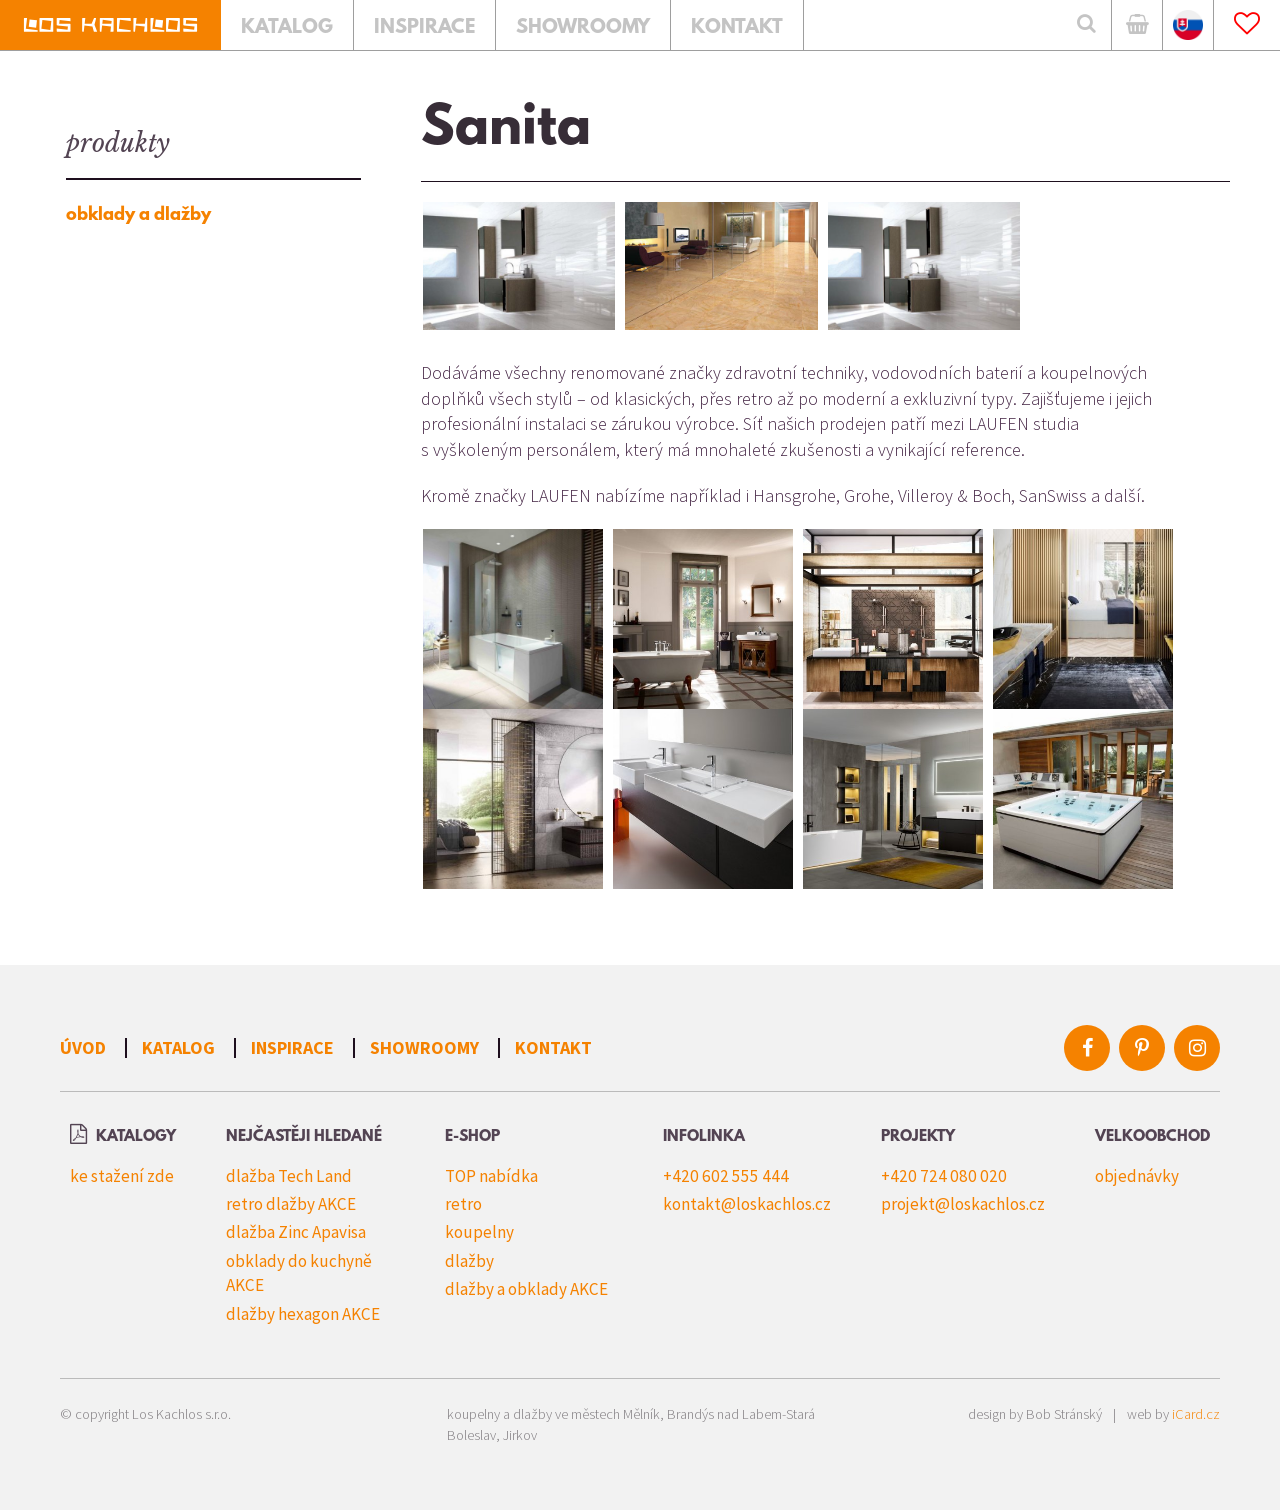 The height and width of the screenshot is (1510, 1280). Describe the element at coordinates (291, 1204) in the screenshot. I see `retro dlažby AKCE` at that location.